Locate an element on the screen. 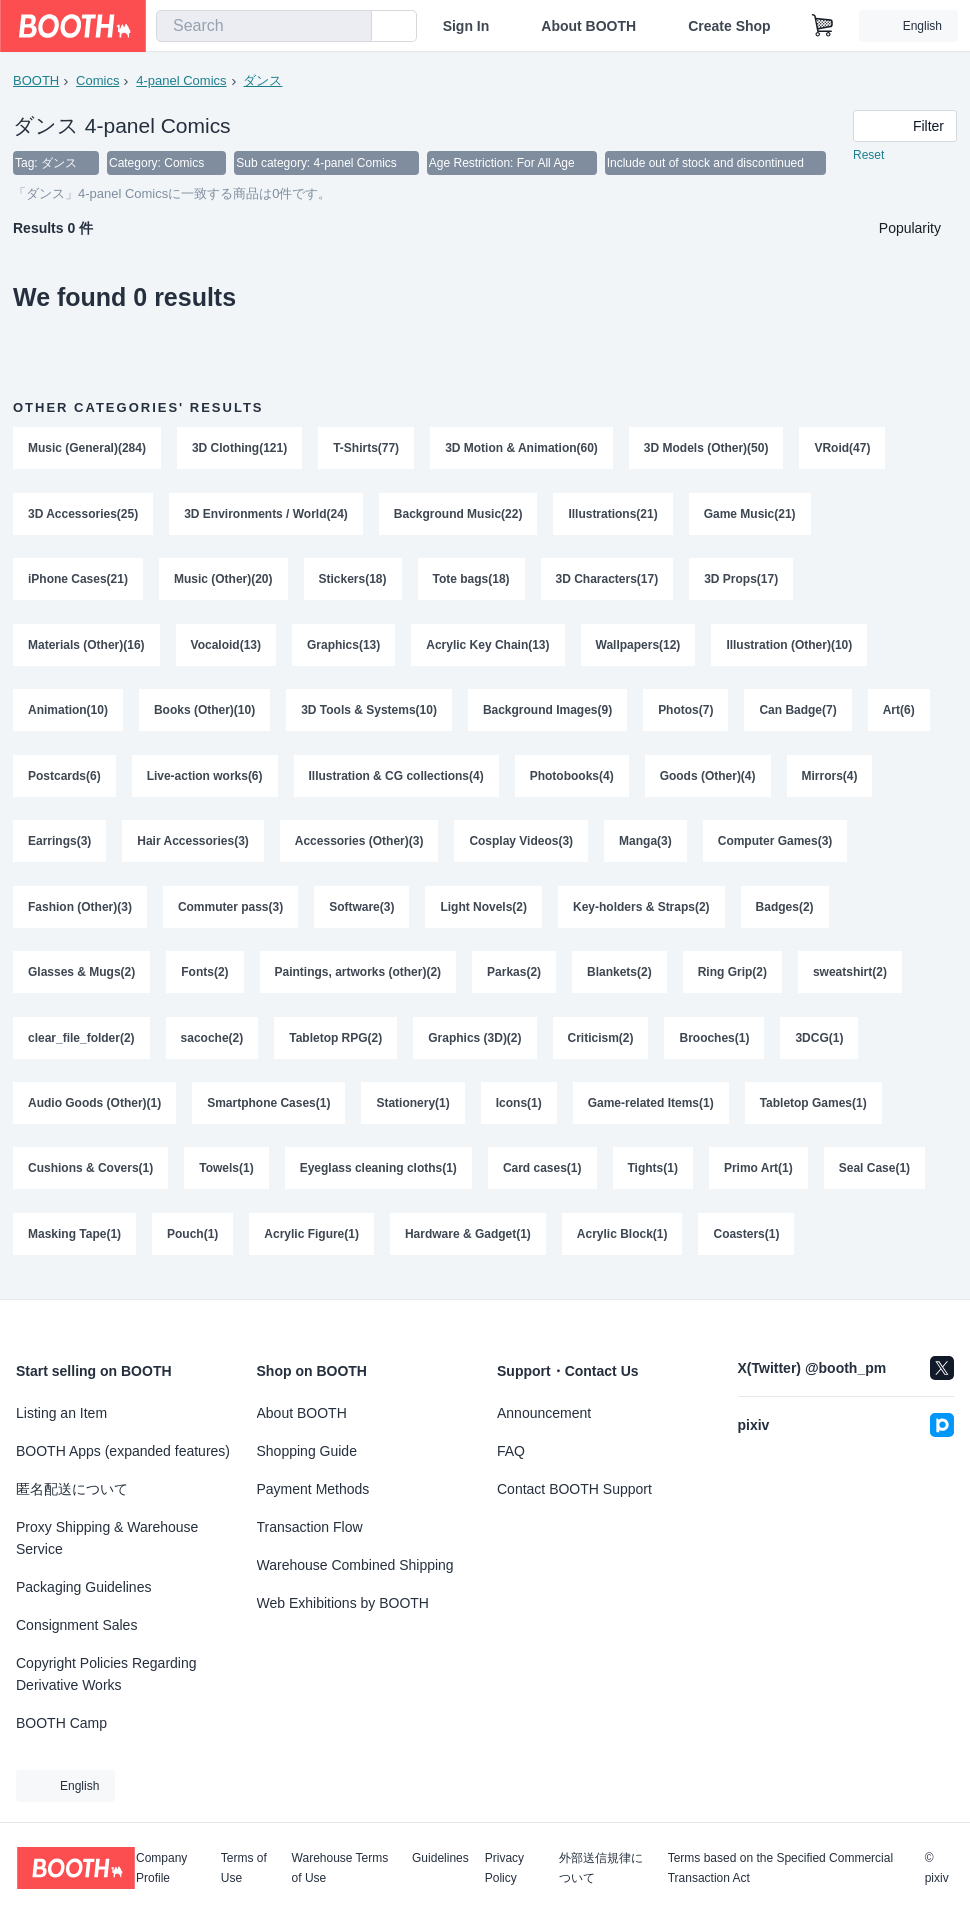 This screenshot has height=1913, width=970. VRoid(47) is located at coordinates (843, 449).